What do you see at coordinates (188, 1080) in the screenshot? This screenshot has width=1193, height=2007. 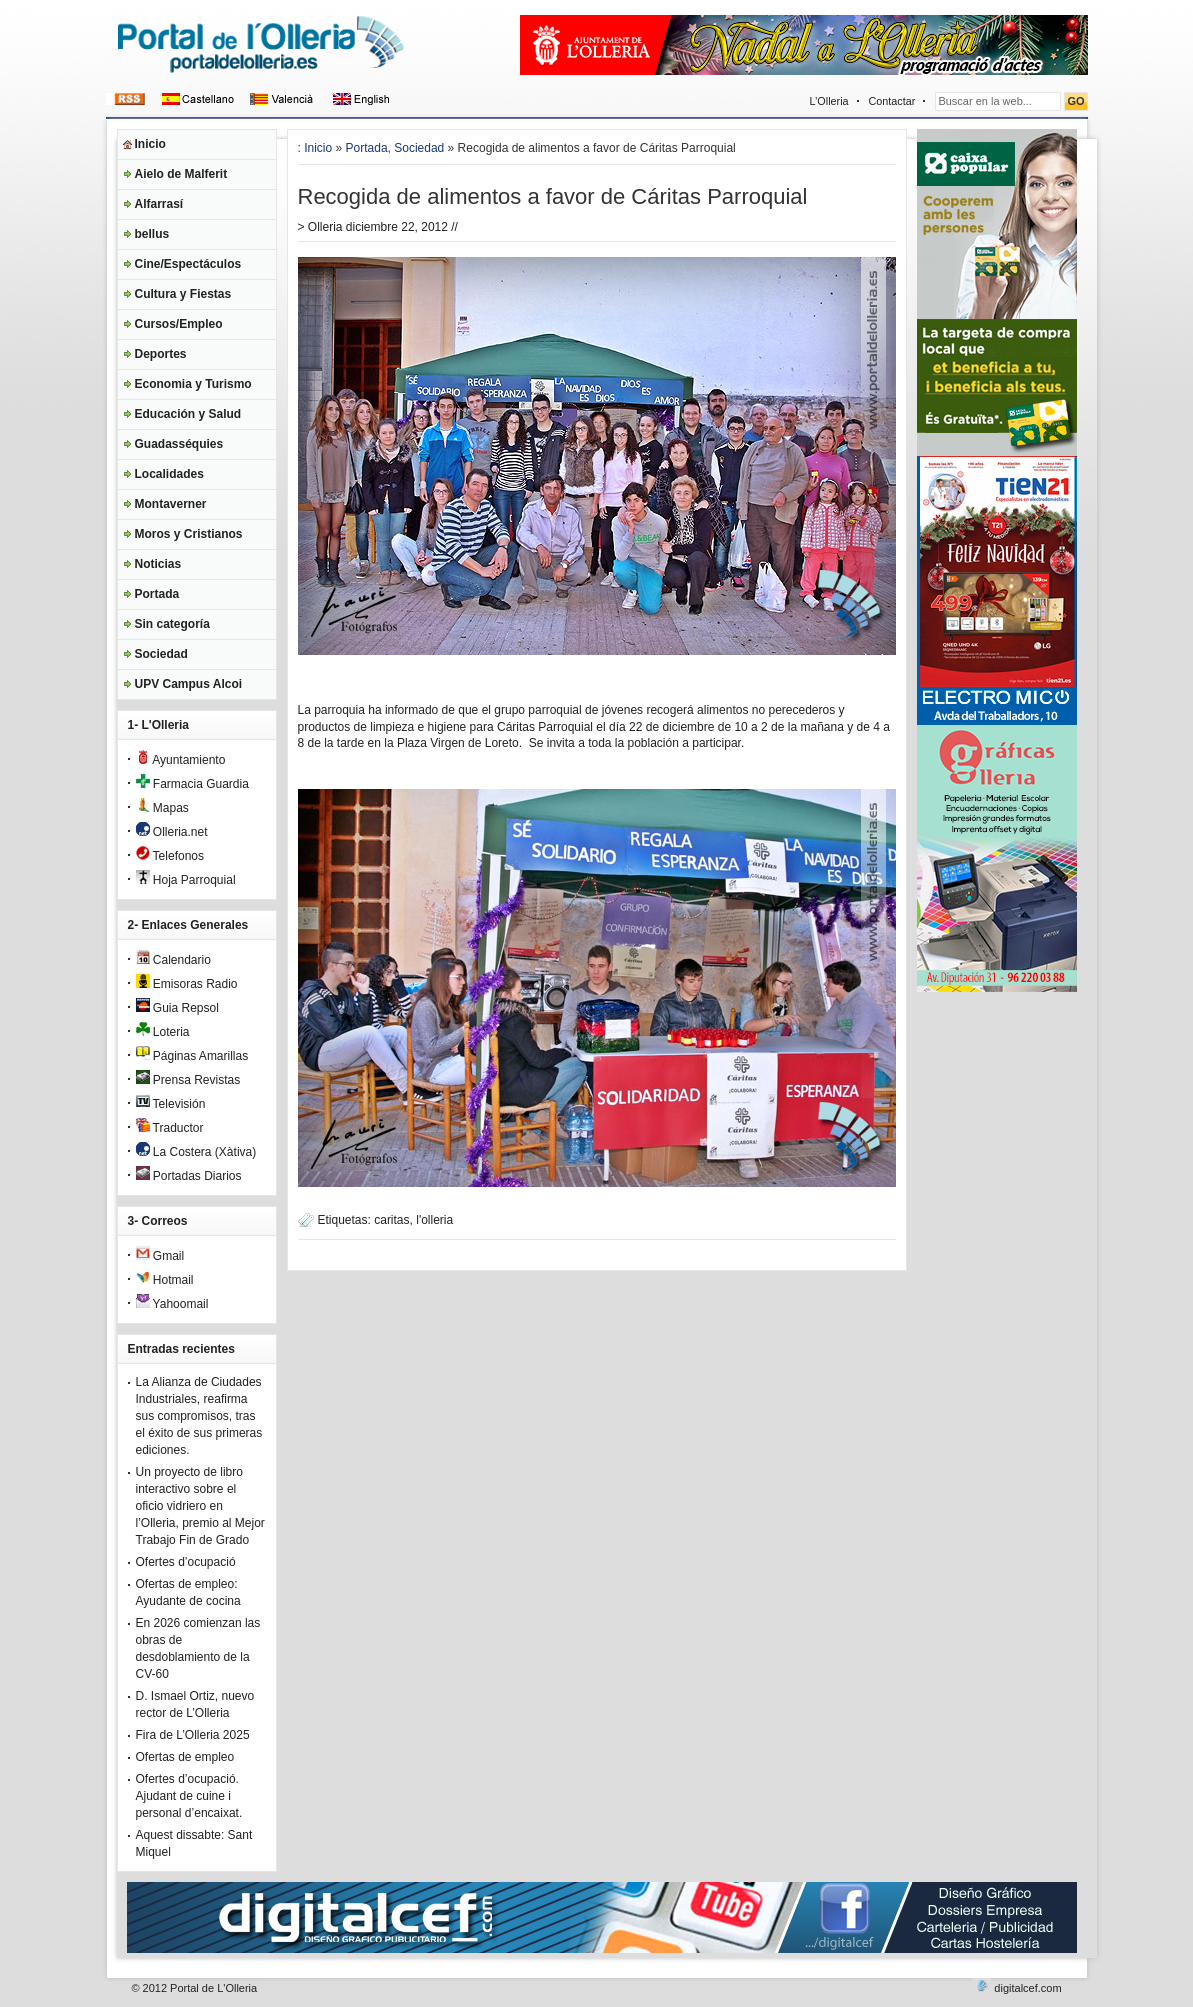 I see `Prensa Revistas` at bounding box center [188, 1080].